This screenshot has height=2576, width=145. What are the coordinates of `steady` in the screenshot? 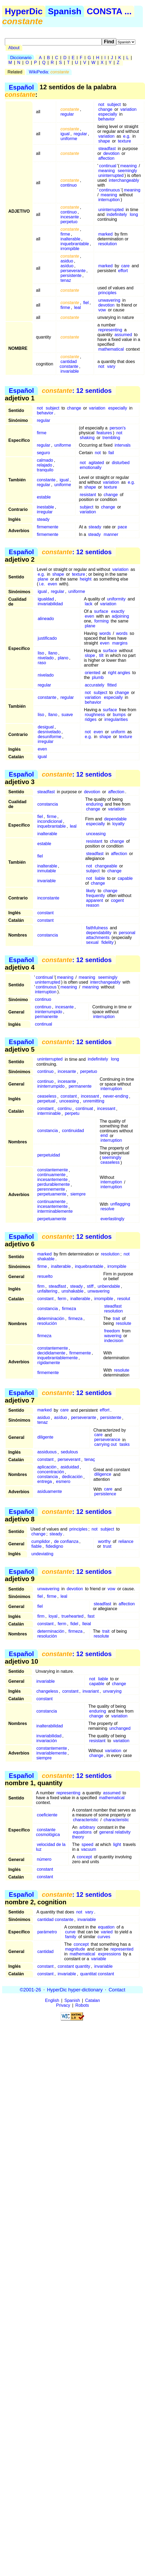 It's located at (43, 519).